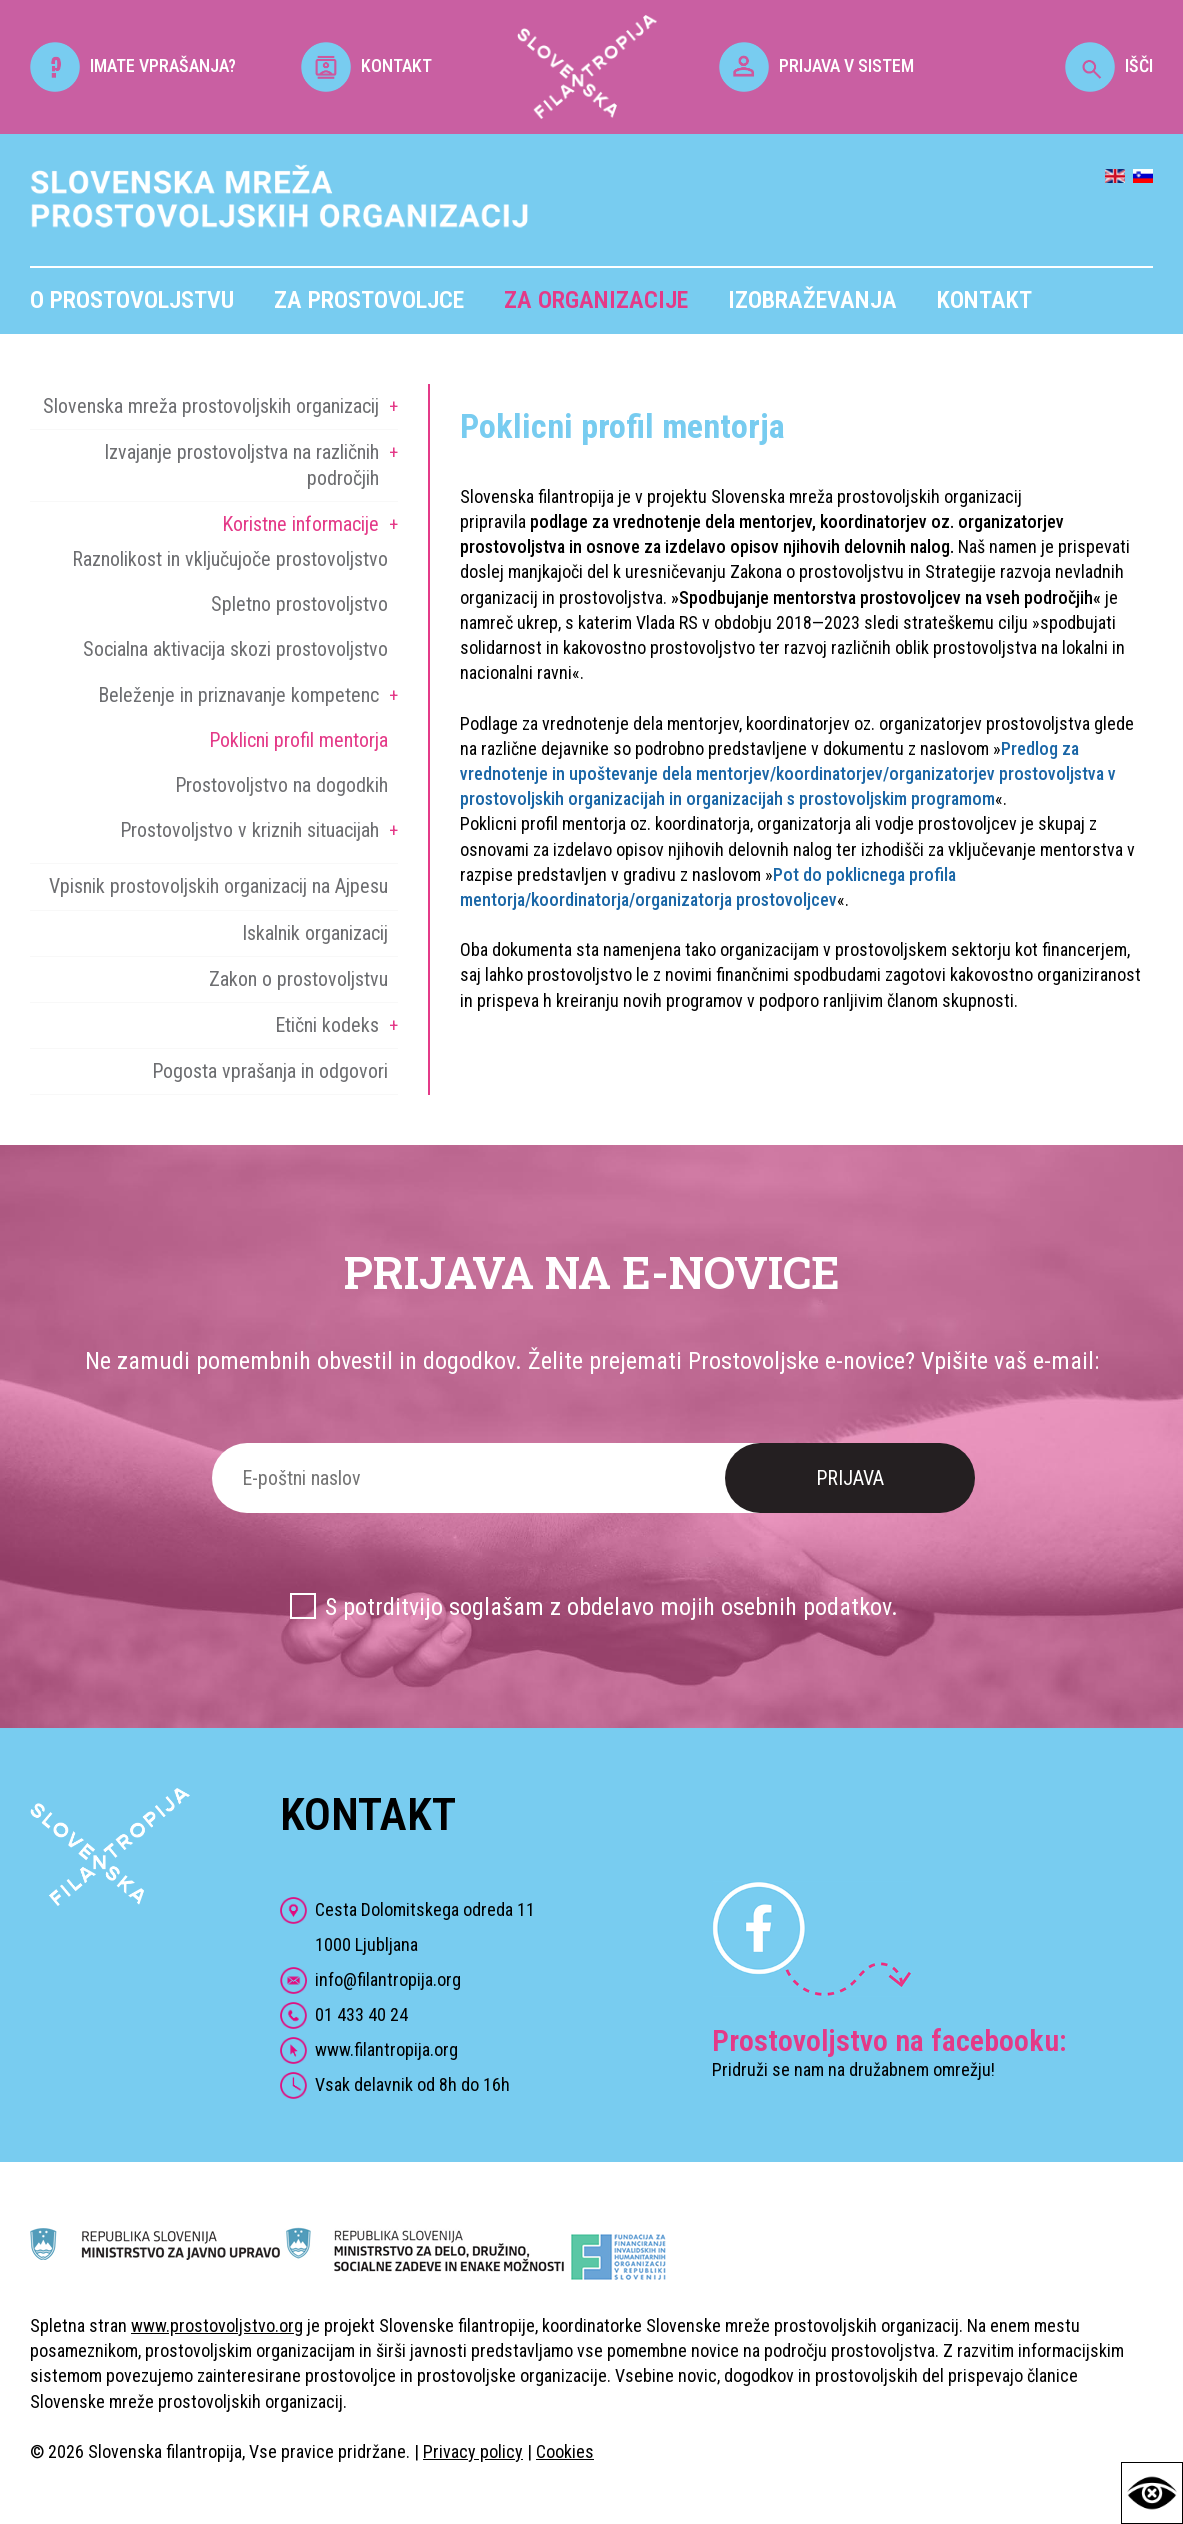 This screenshot has width=1183, height=2524. I want to click on Iskalnik organizacij, so click(315, 933).